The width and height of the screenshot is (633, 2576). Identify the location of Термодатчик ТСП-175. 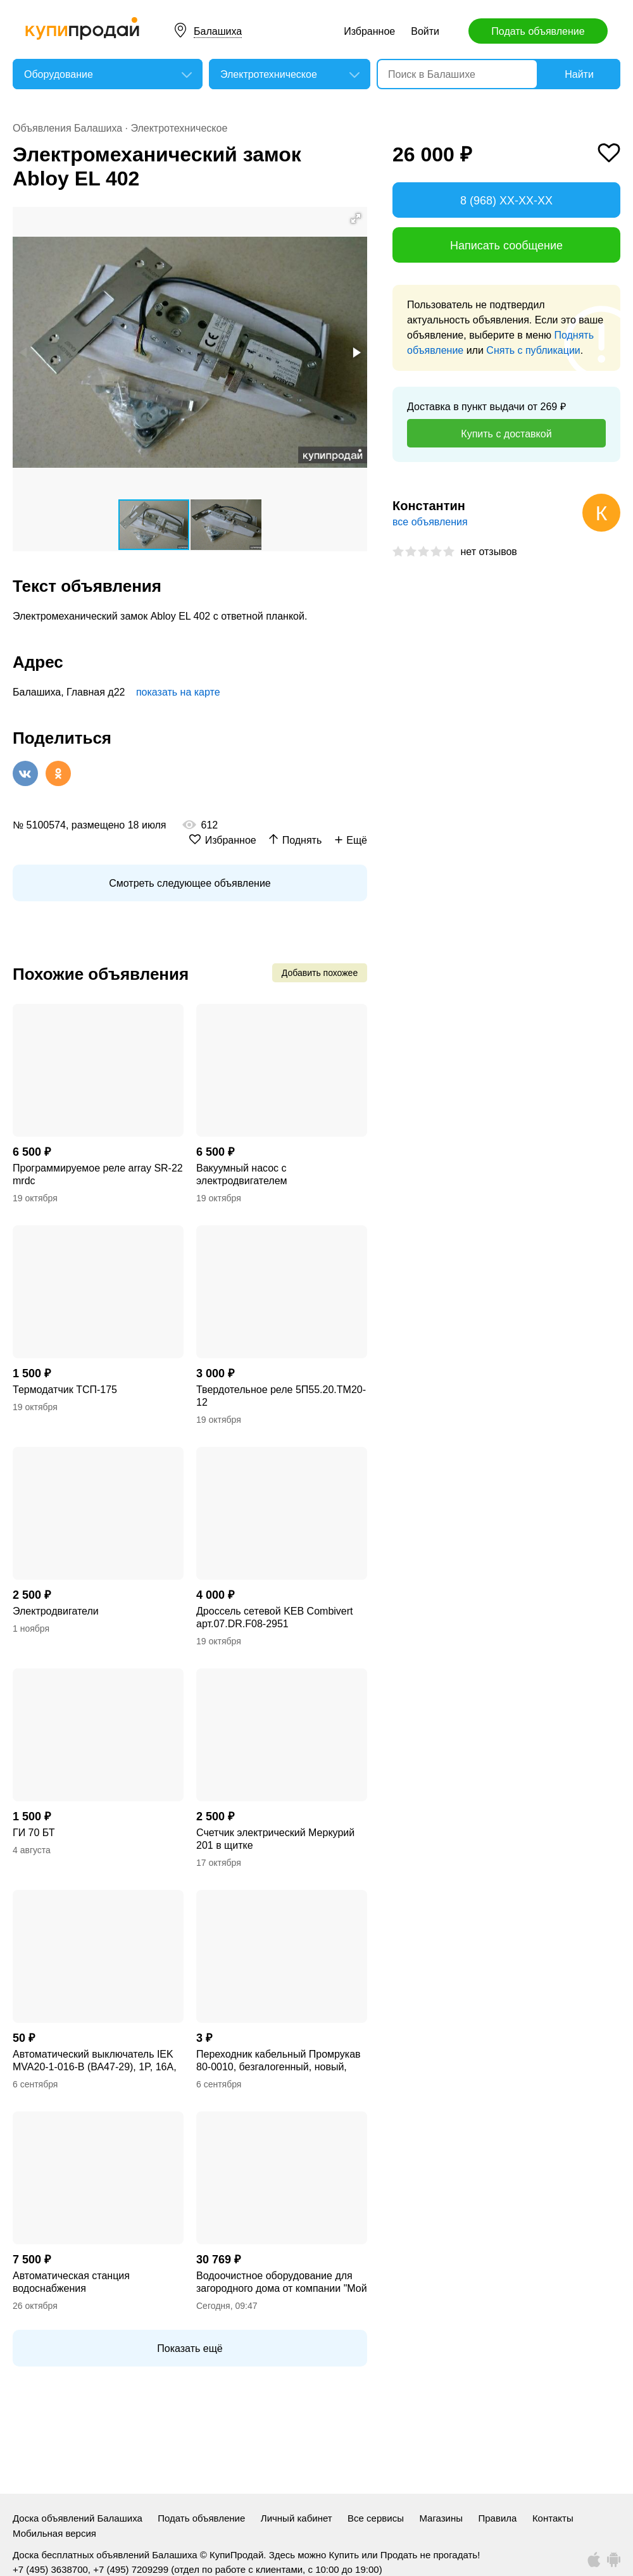
(65, 1389).